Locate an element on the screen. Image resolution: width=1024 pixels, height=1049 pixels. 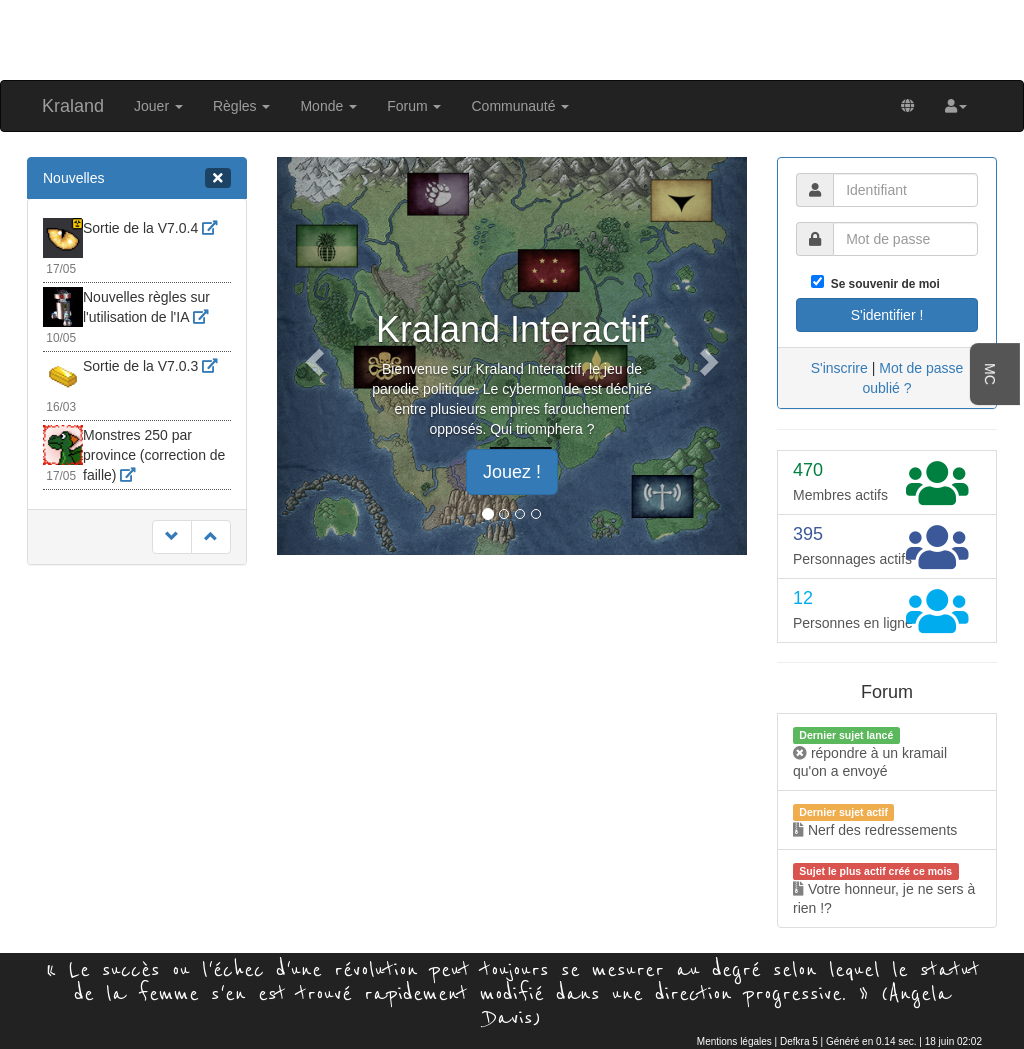
Se souvenir de moi is located at coordinates (882, 284).